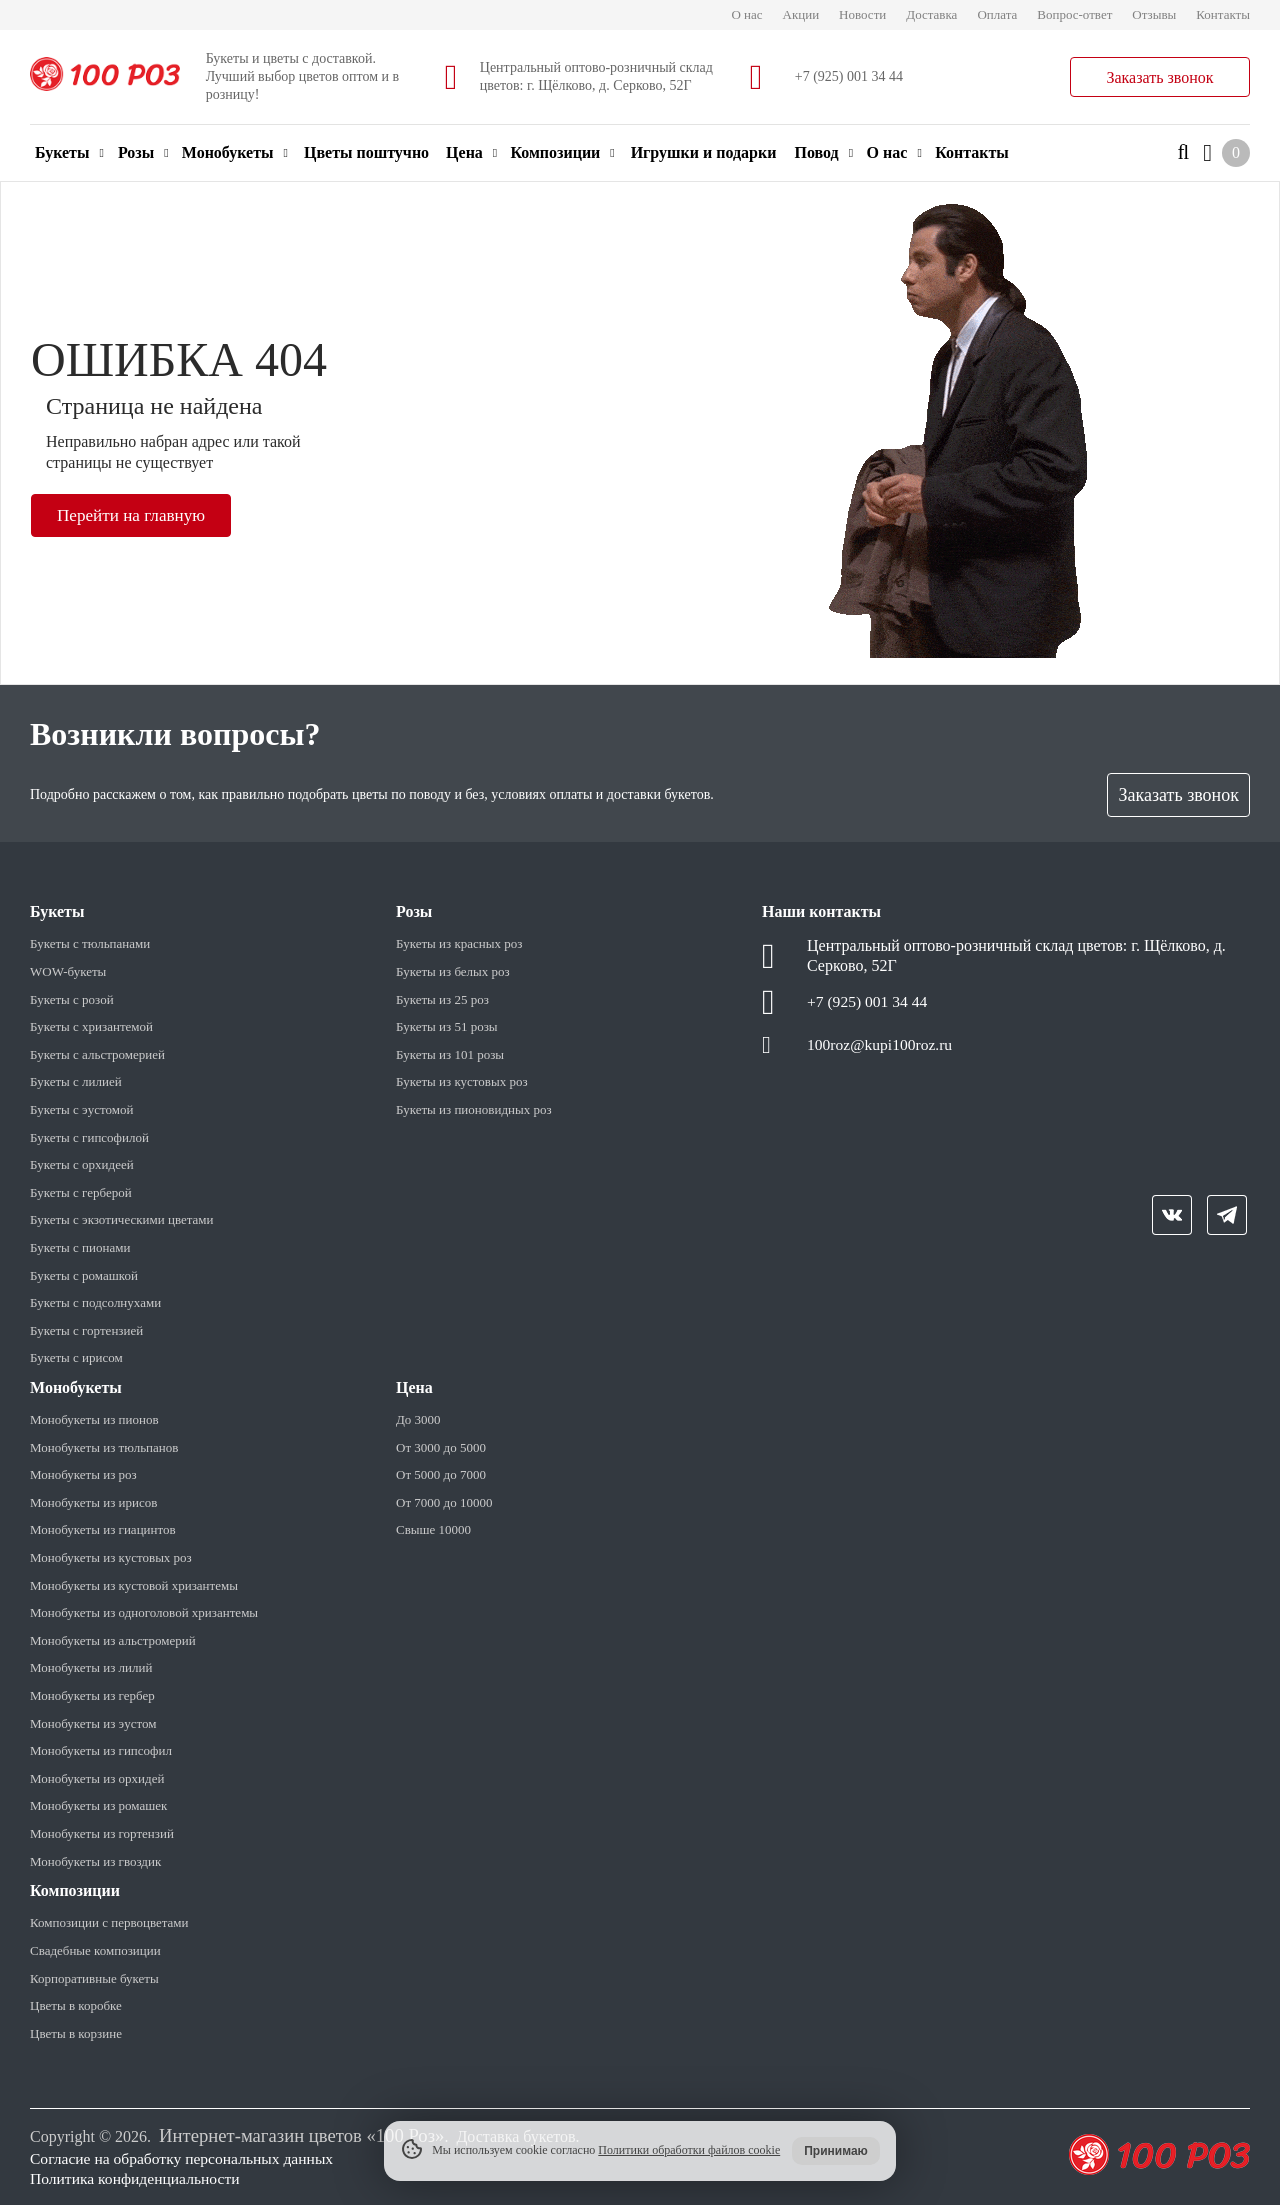  I want to click on Доставка, so click(931, 14).